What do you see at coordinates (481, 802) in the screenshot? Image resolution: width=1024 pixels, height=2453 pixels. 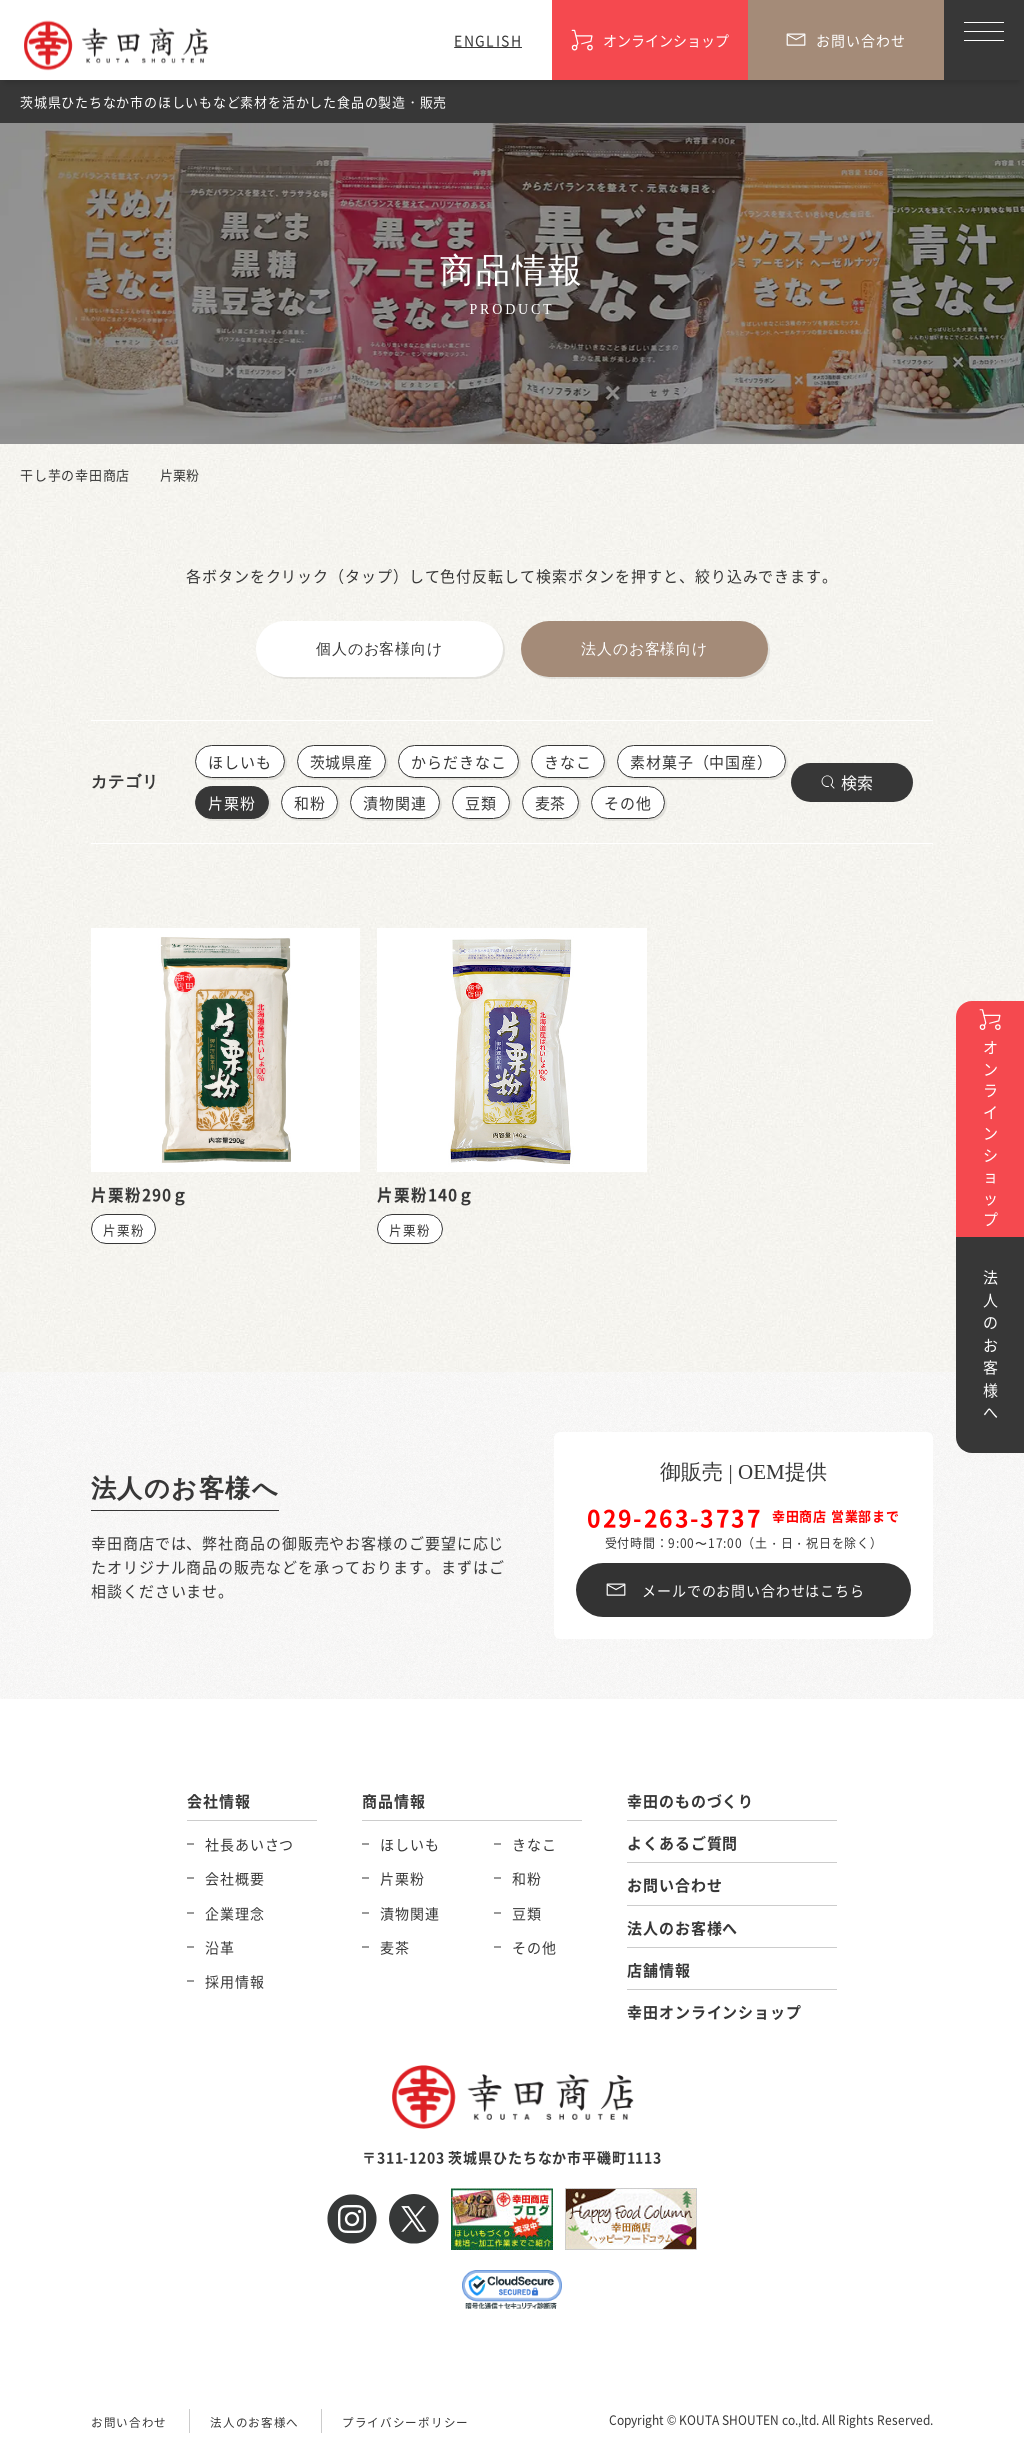 I see `豆類` at bounding box center [481, 802].